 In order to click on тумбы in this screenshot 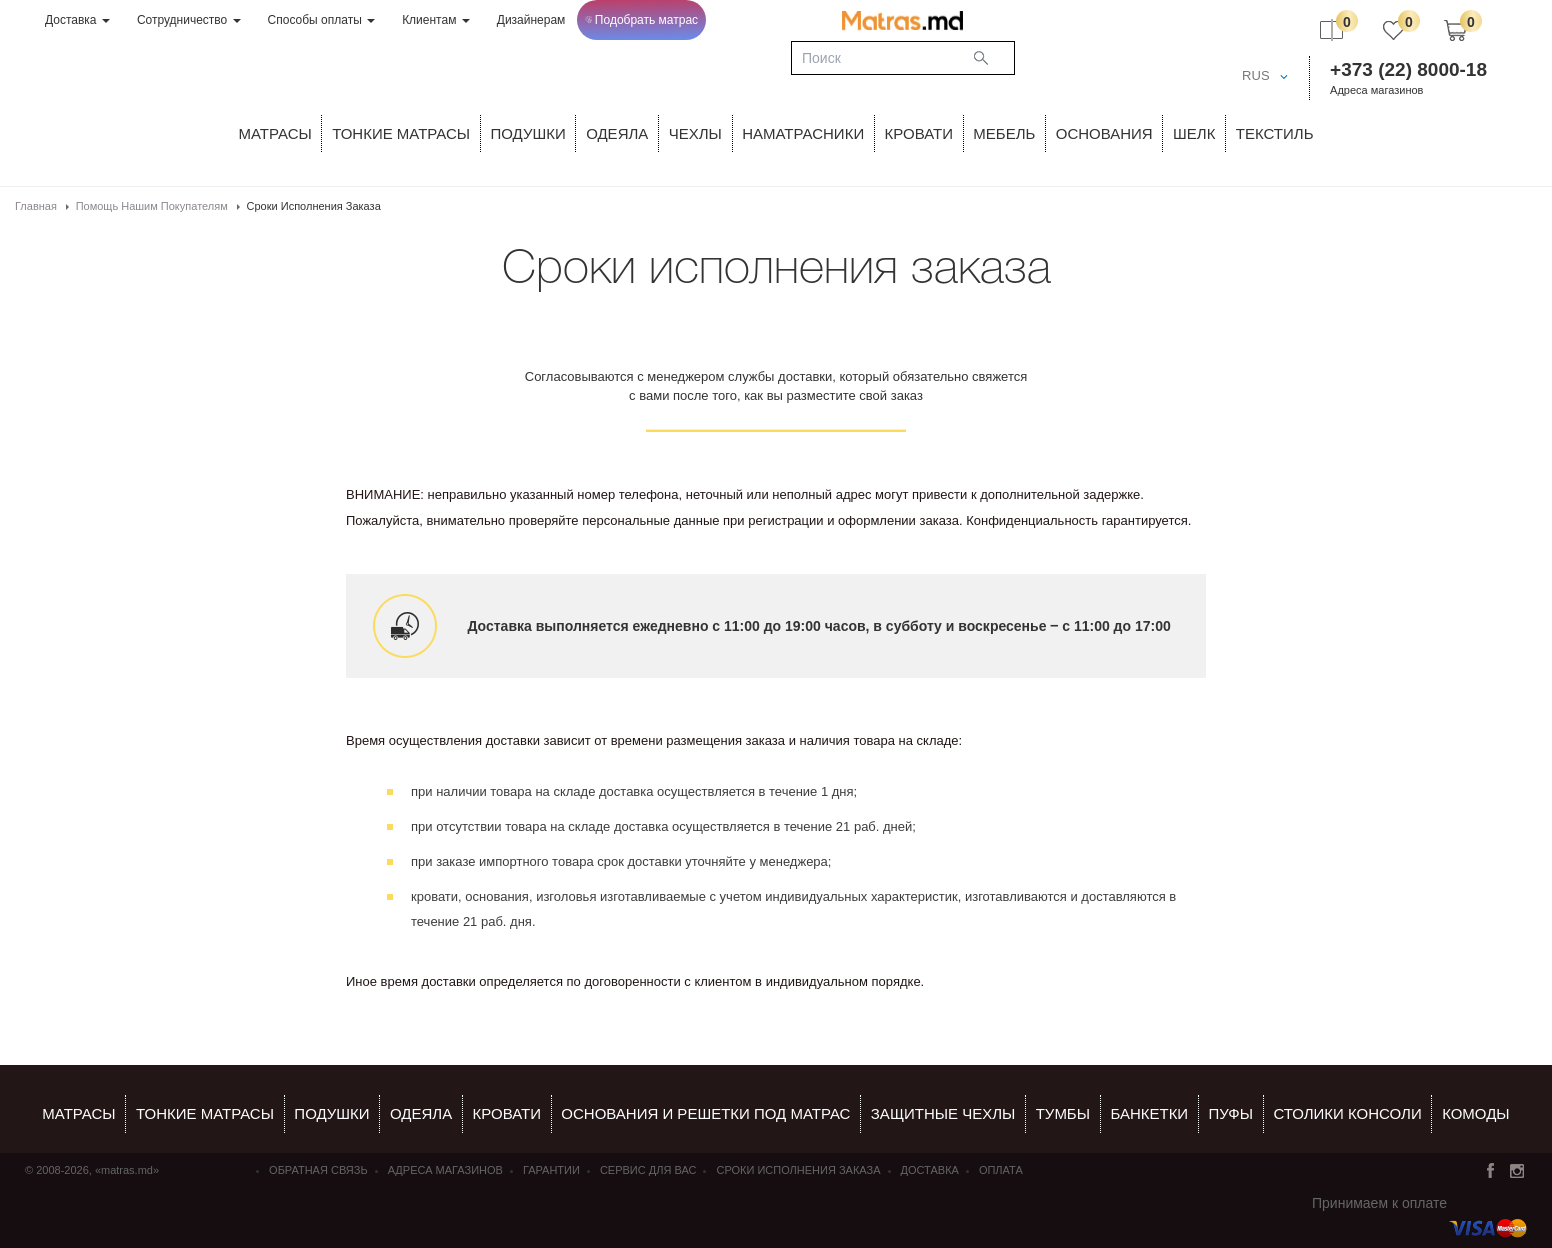, I will do `click(1063, 1113)`.